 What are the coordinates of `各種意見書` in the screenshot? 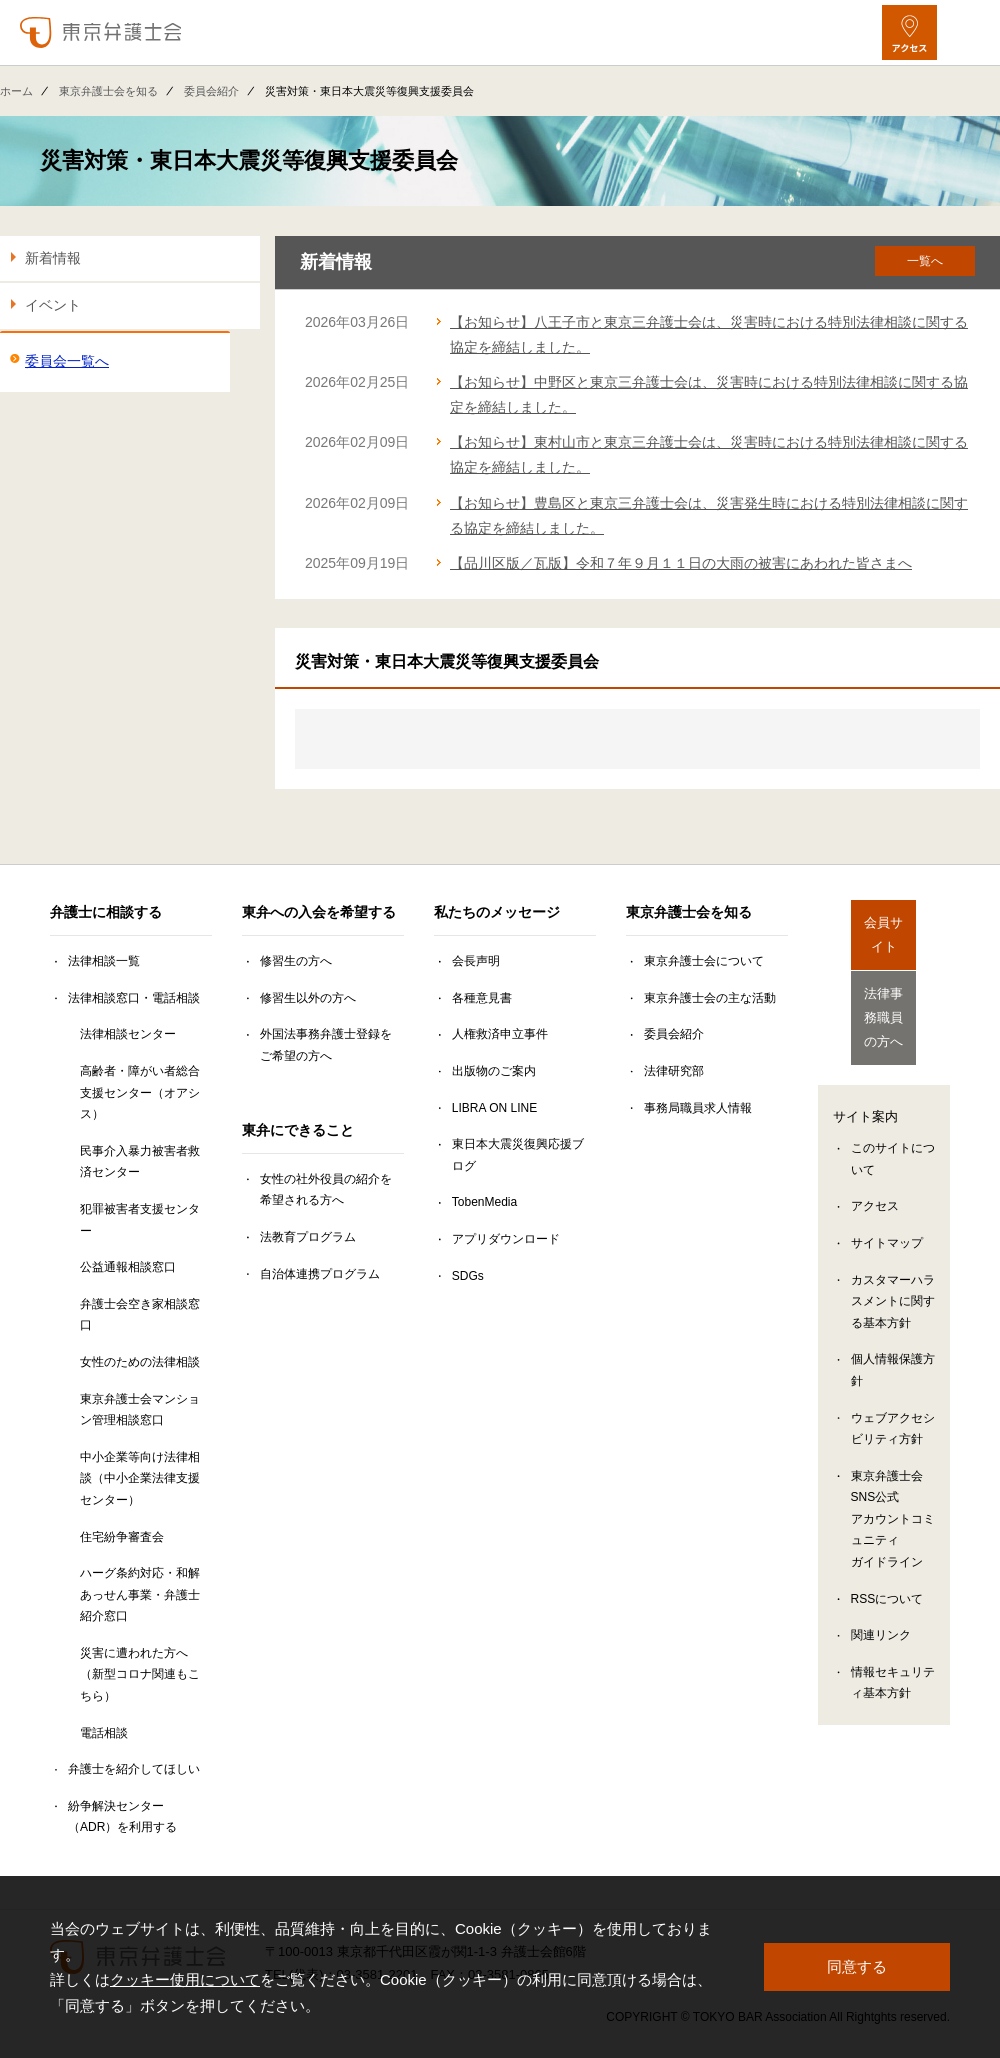 It's located at (482, 998).